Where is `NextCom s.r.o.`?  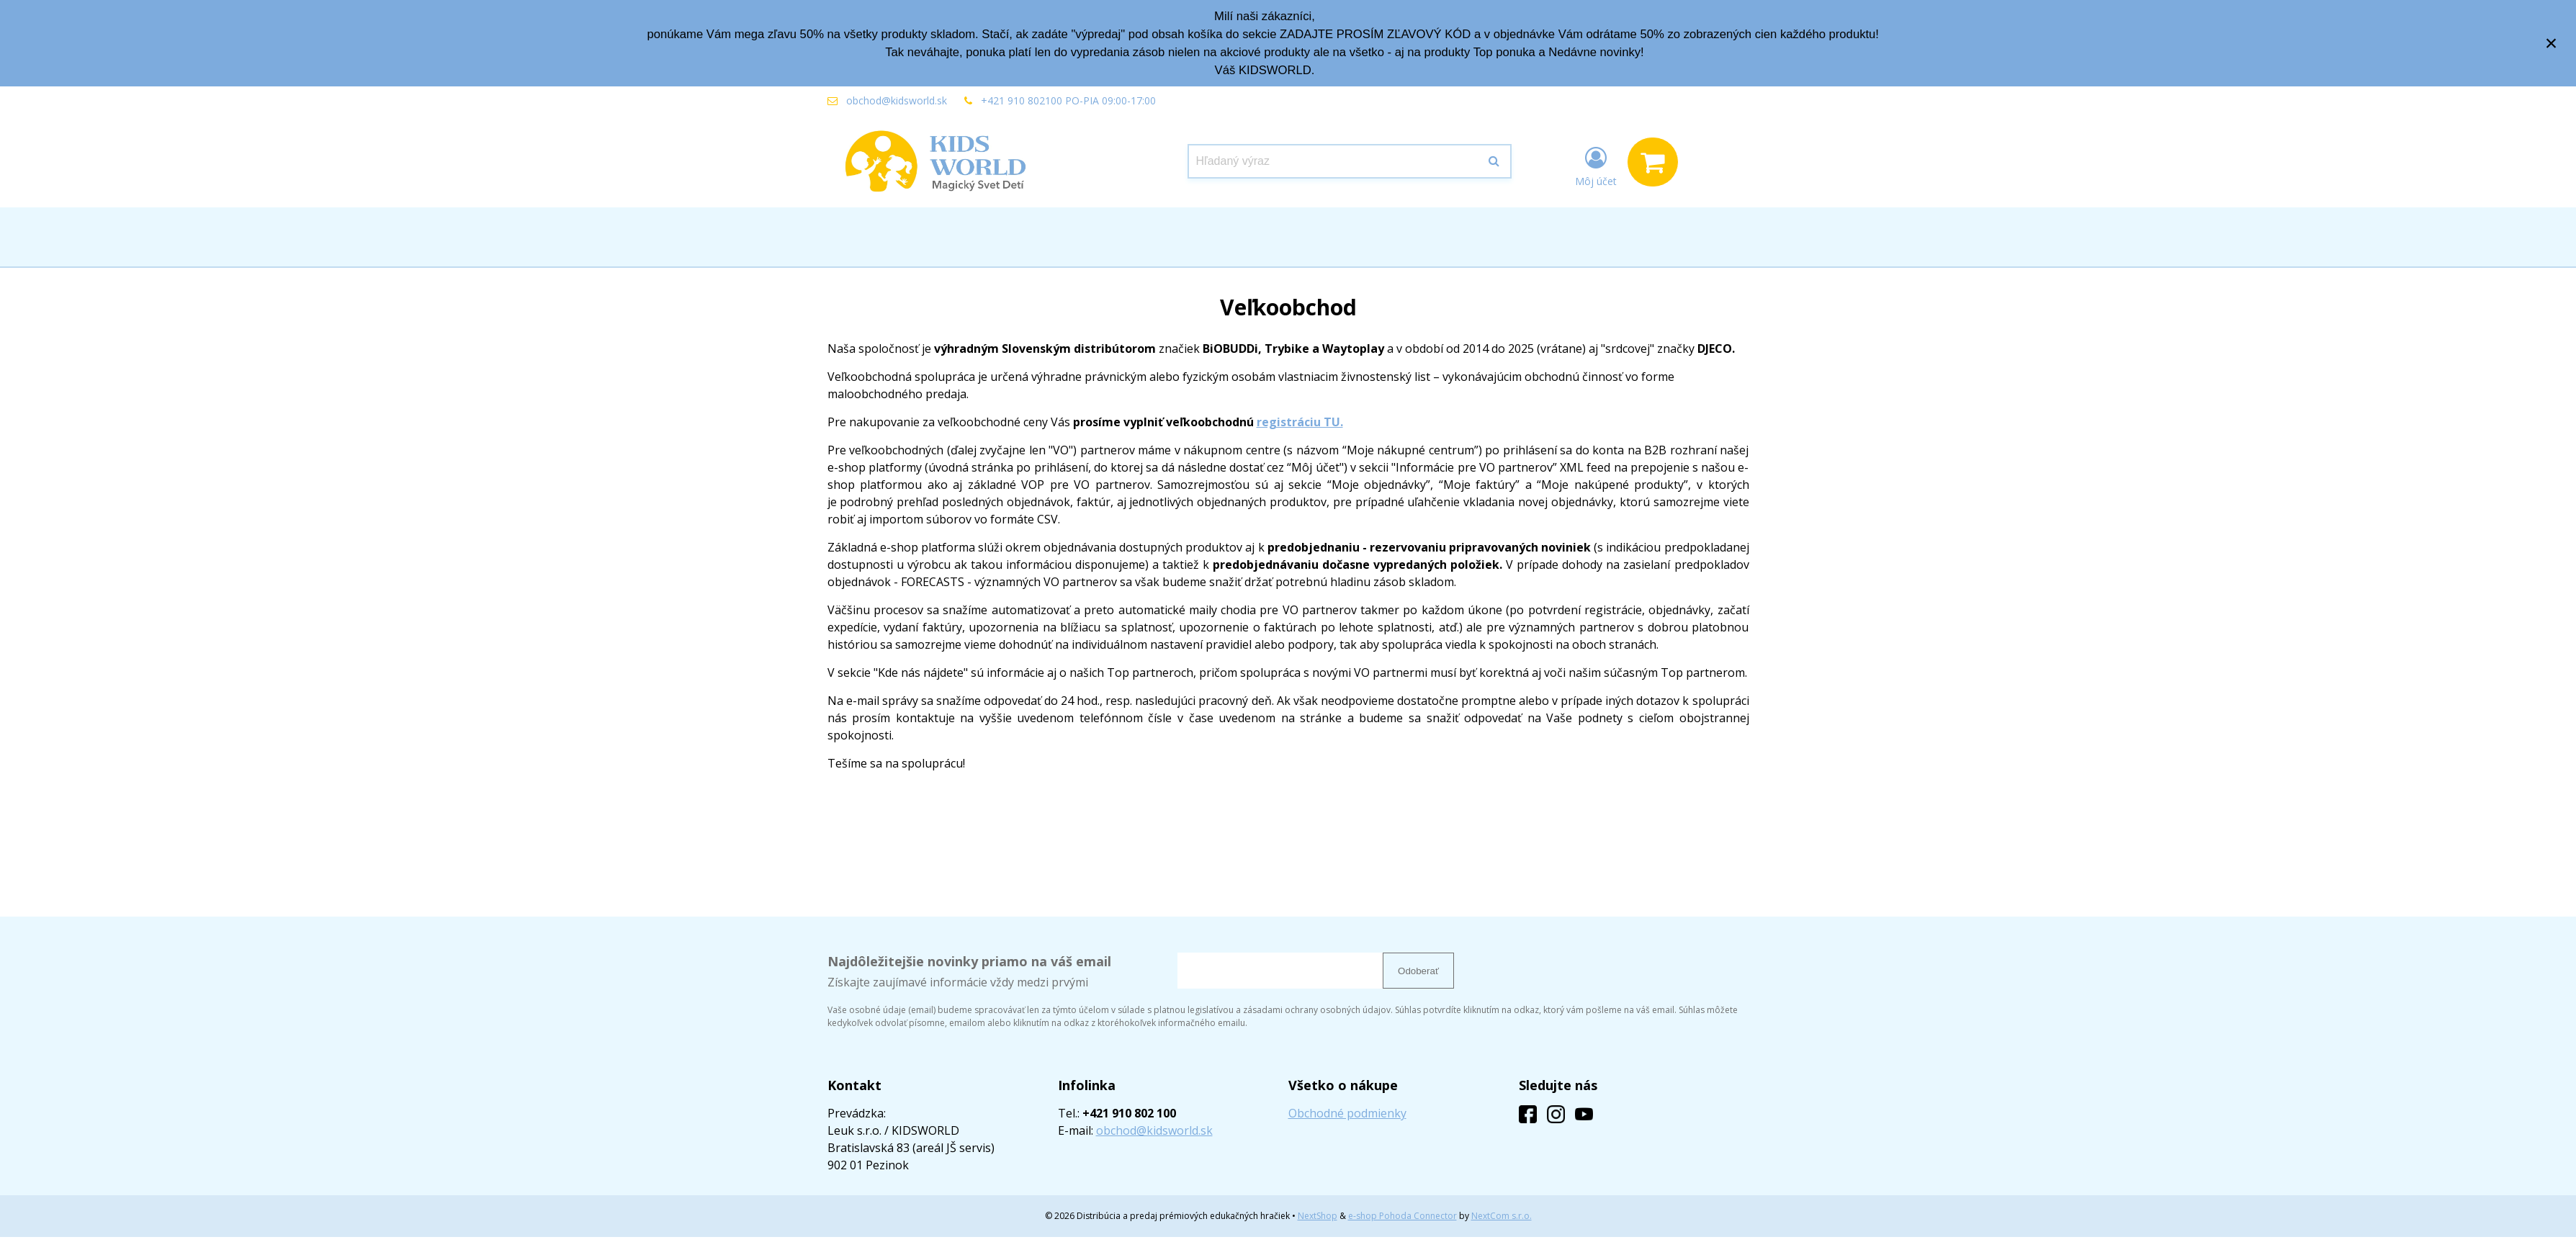
NextCom s.r.o. is located at coordinates (1501, 1216).